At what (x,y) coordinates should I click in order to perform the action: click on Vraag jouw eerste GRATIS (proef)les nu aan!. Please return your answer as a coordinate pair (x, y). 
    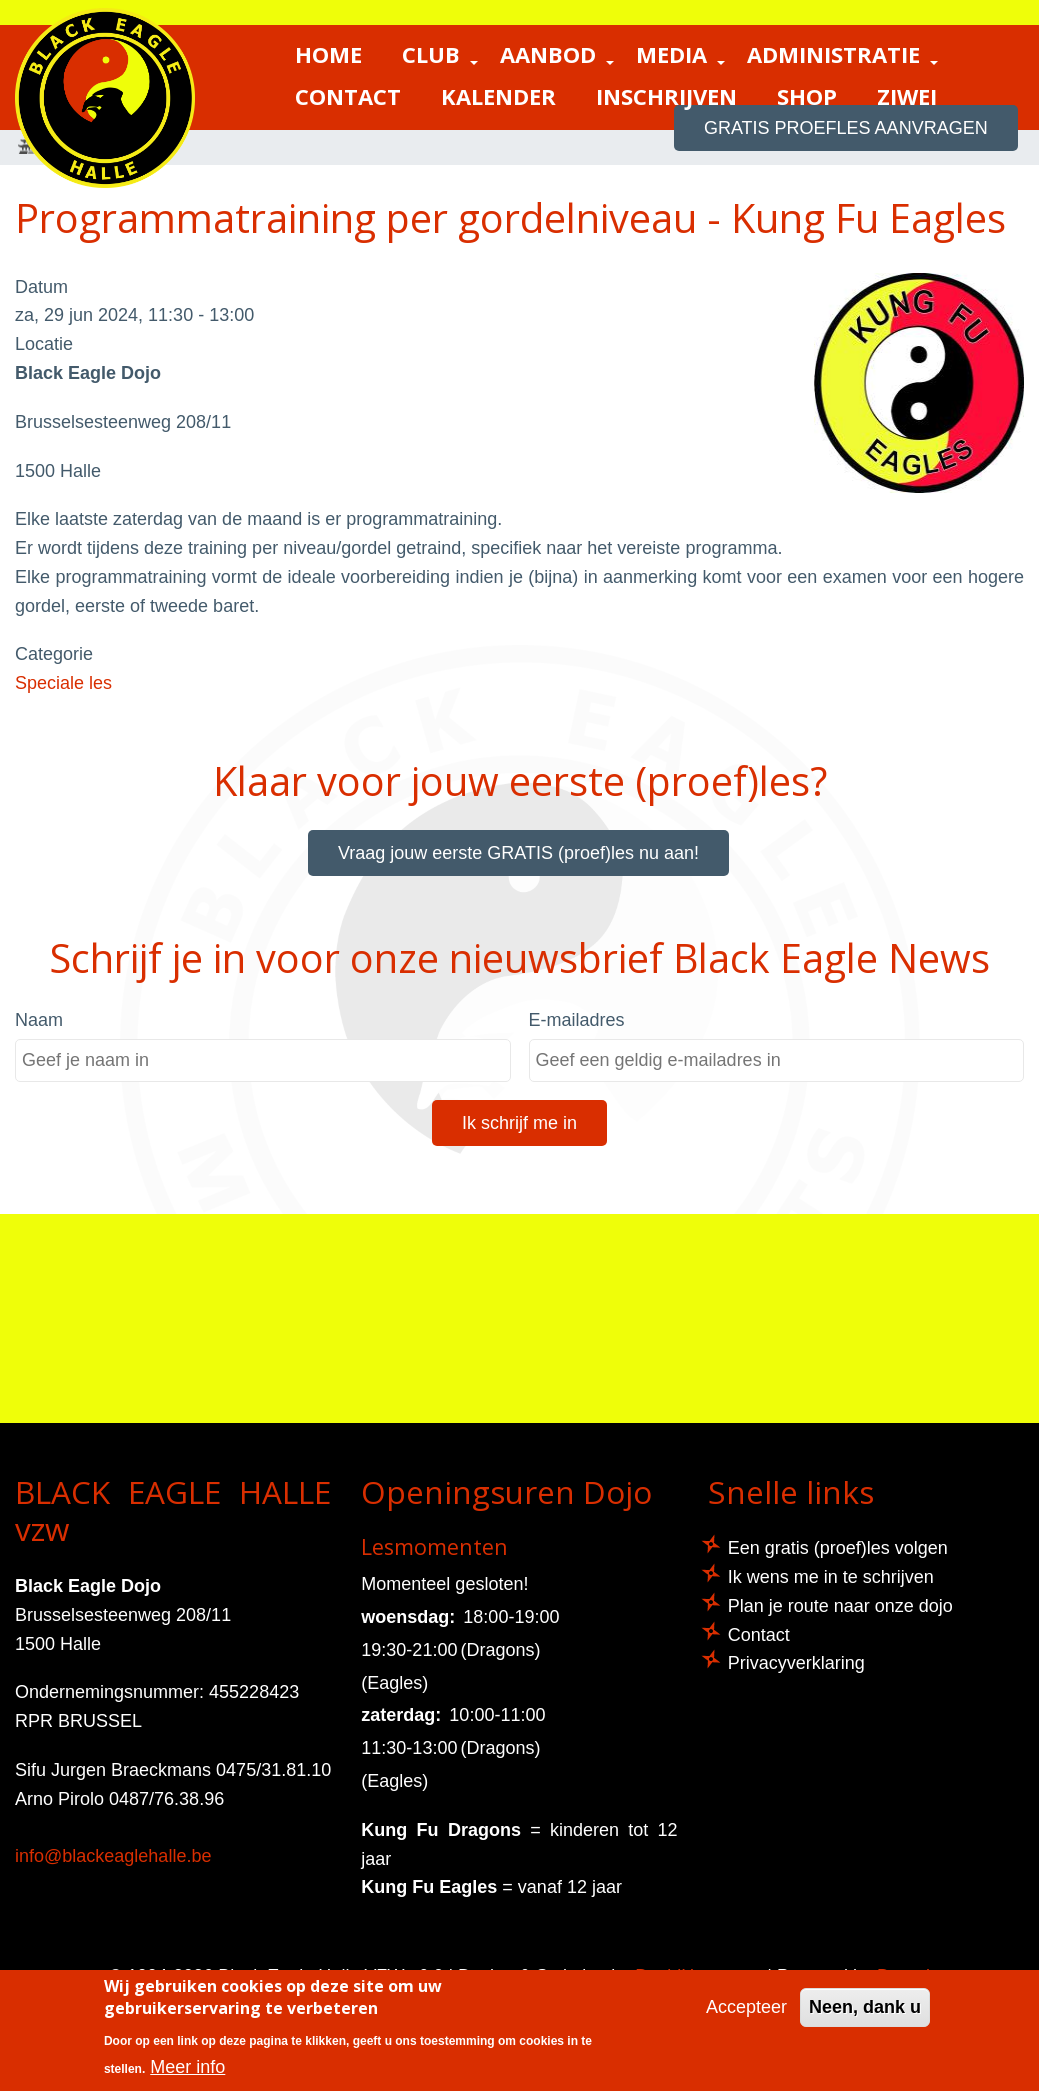
    Looking at the image, I should click on (518, 853).